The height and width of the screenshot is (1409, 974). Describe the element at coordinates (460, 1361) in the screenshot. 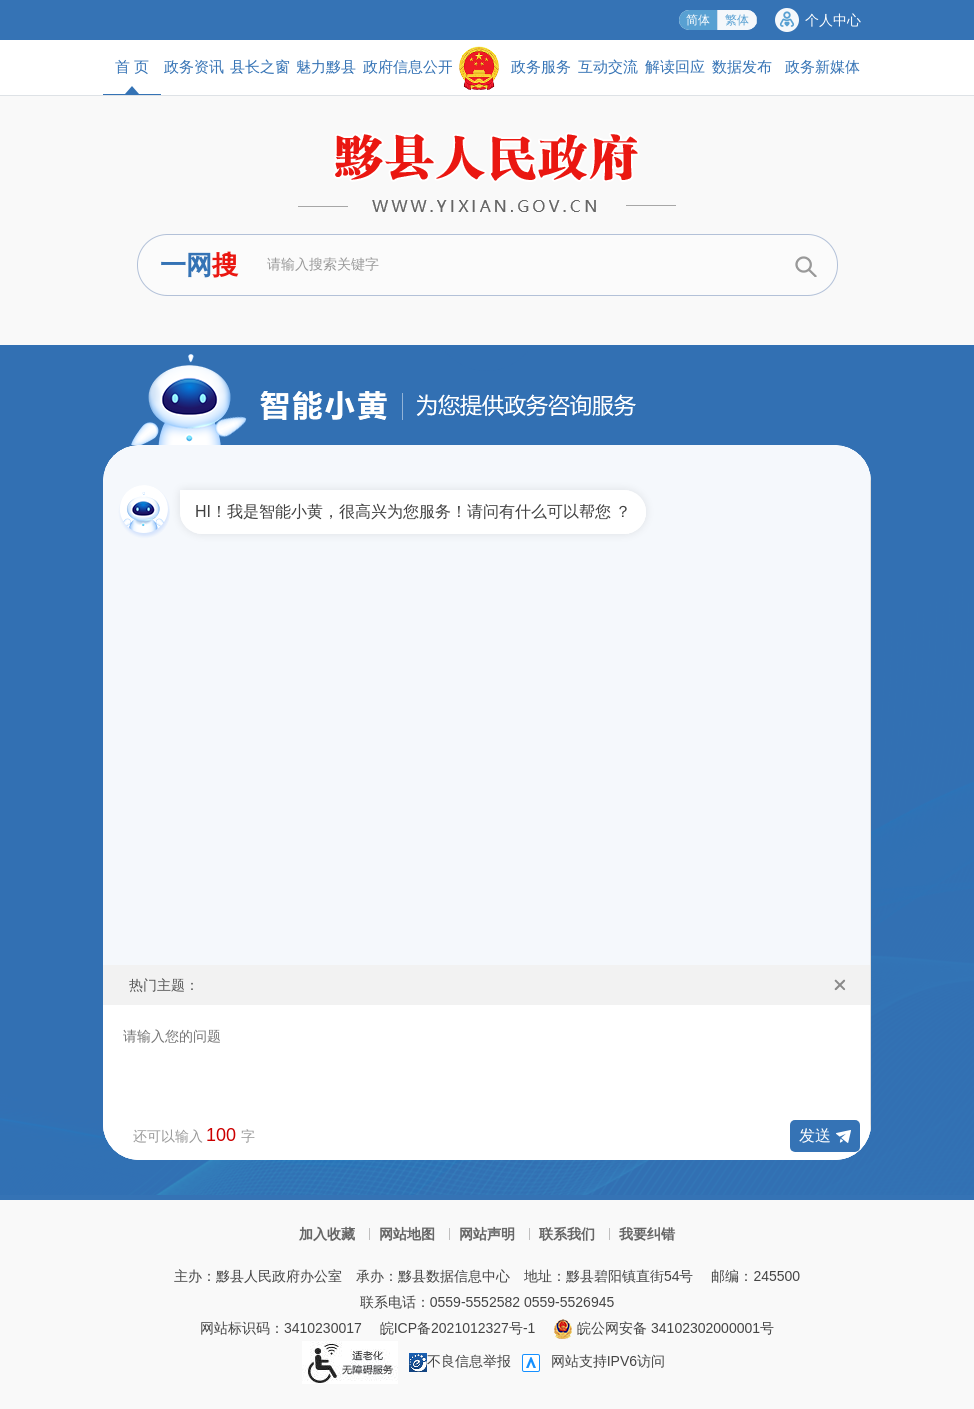

I see `不良信息举报` at that location.